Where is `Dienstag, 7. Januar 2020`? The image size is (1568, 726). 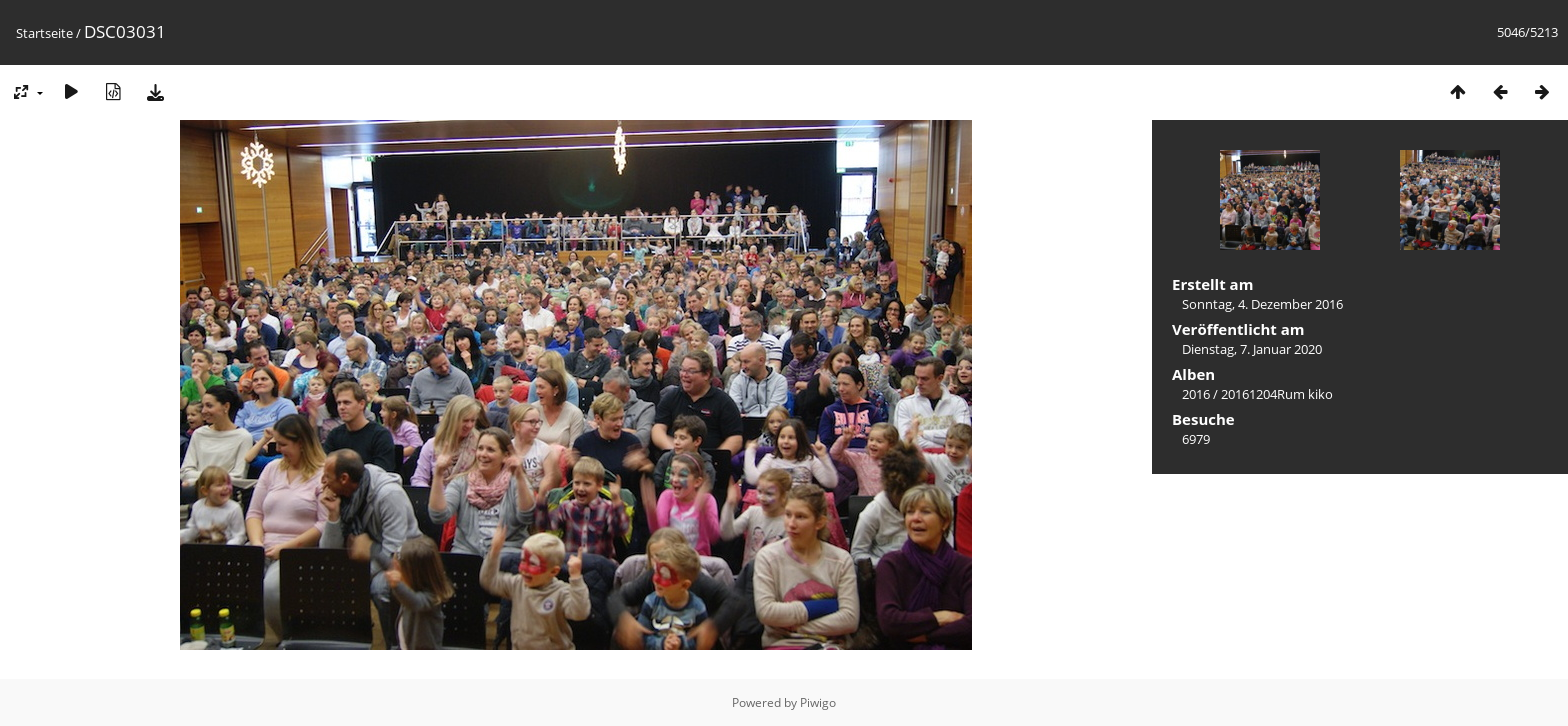 Dienstag, 7. Januar 2020 is located at coordinates (1252, 349).